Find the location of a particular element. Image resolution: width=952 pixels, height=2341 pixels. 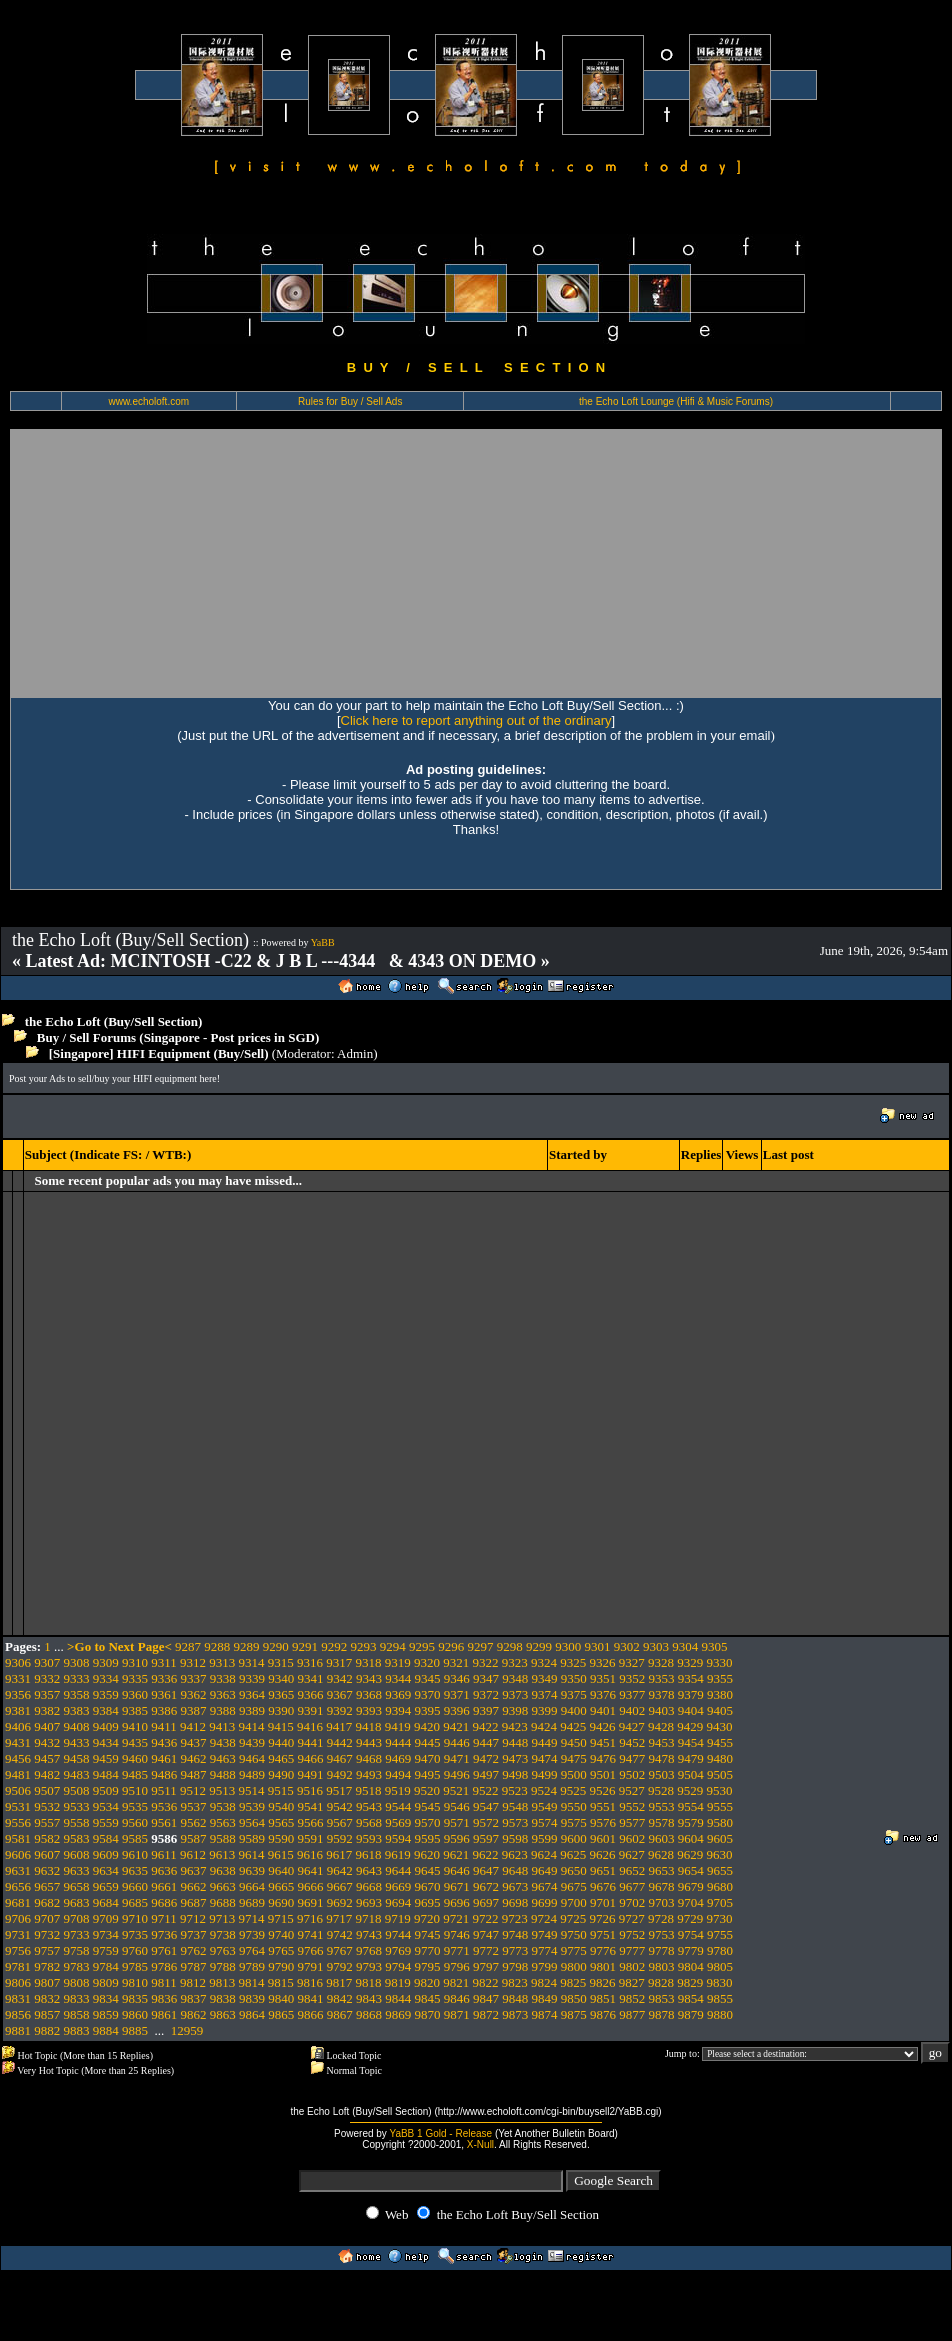

9646 is located at coordinates (457, 1870).